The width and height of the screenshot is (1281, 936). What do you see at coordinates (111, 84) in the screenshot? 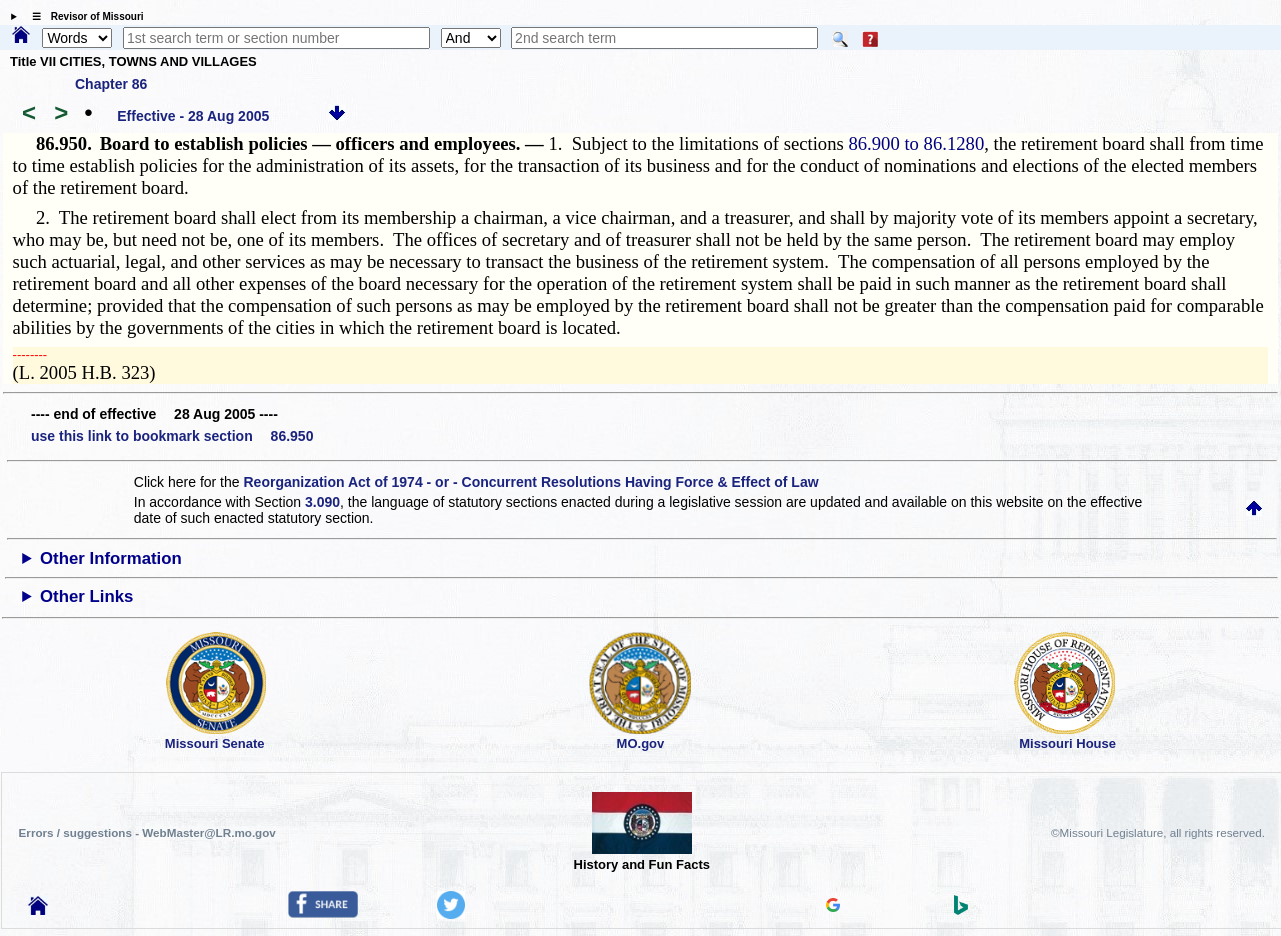
I see `Chapter 86` at bounding box center [111, 84].